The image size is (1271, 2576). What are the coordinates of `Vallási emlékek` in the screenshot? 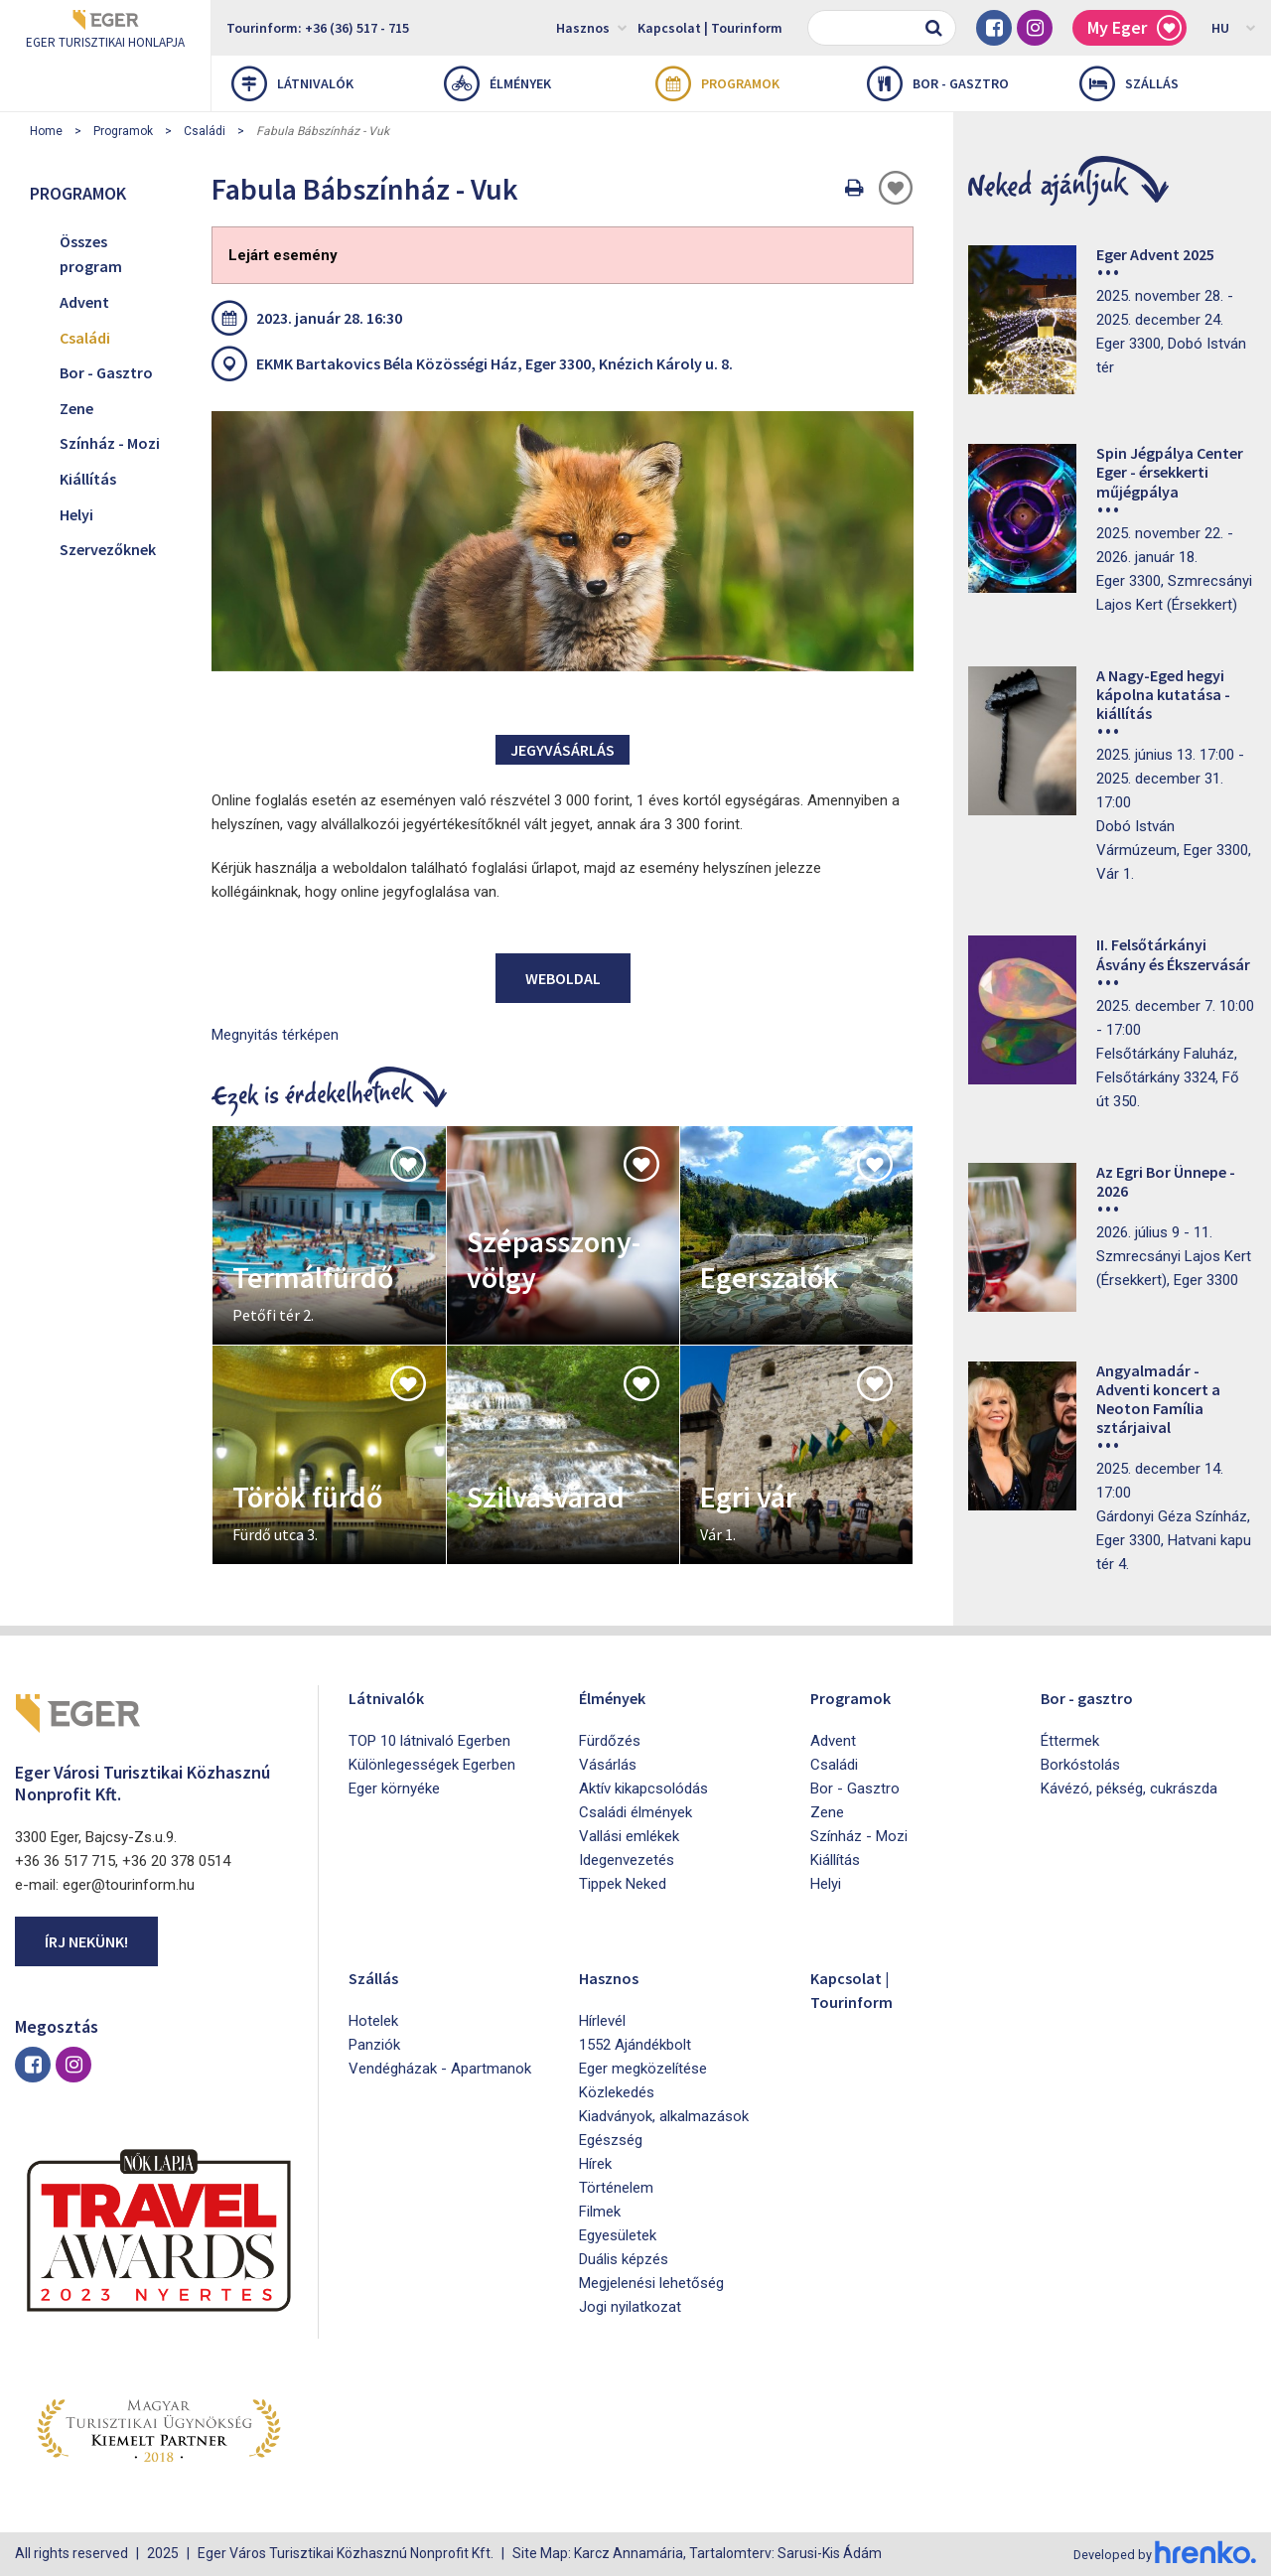 It's located at (629, 1836).